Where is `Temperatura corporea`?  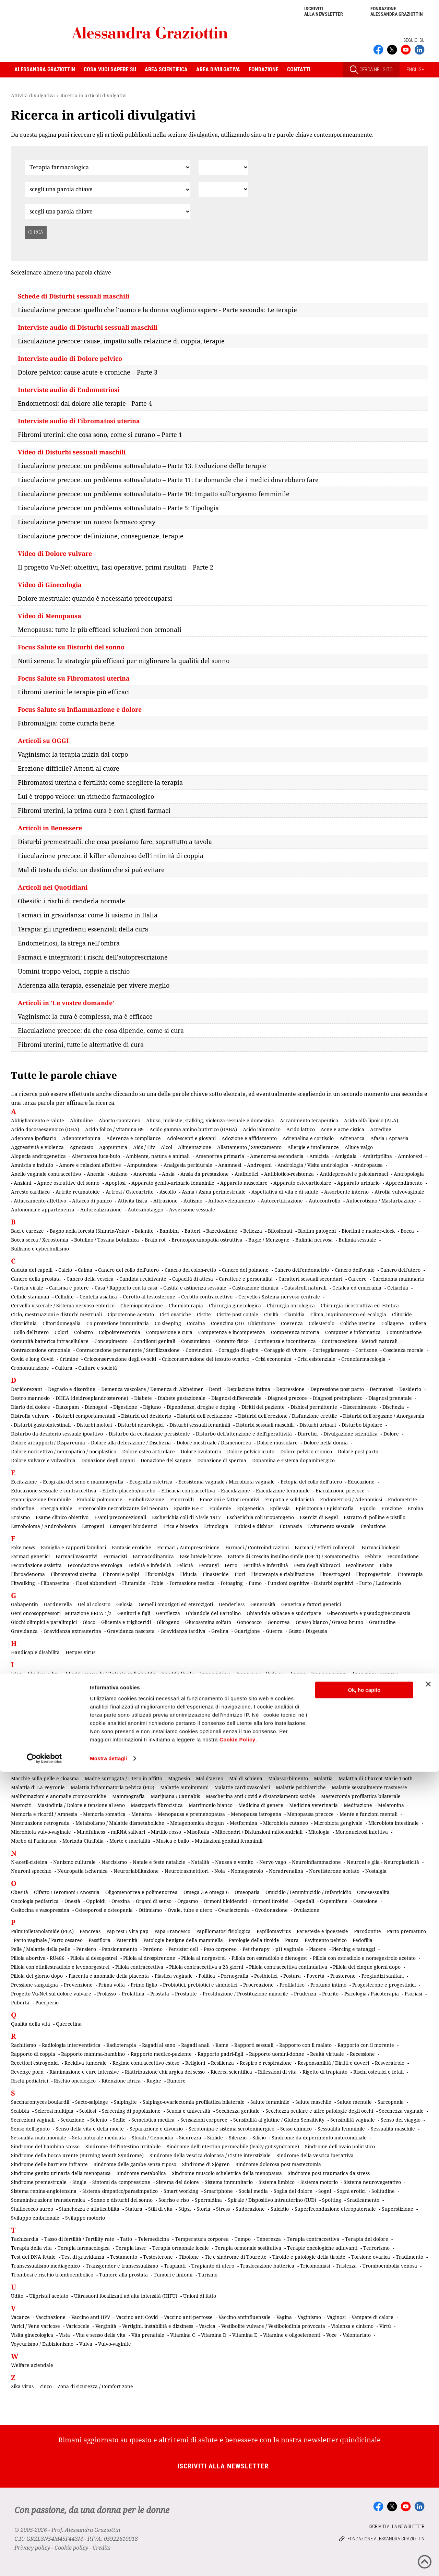 Temperatura corporea is located at coordinates (202, 2239).